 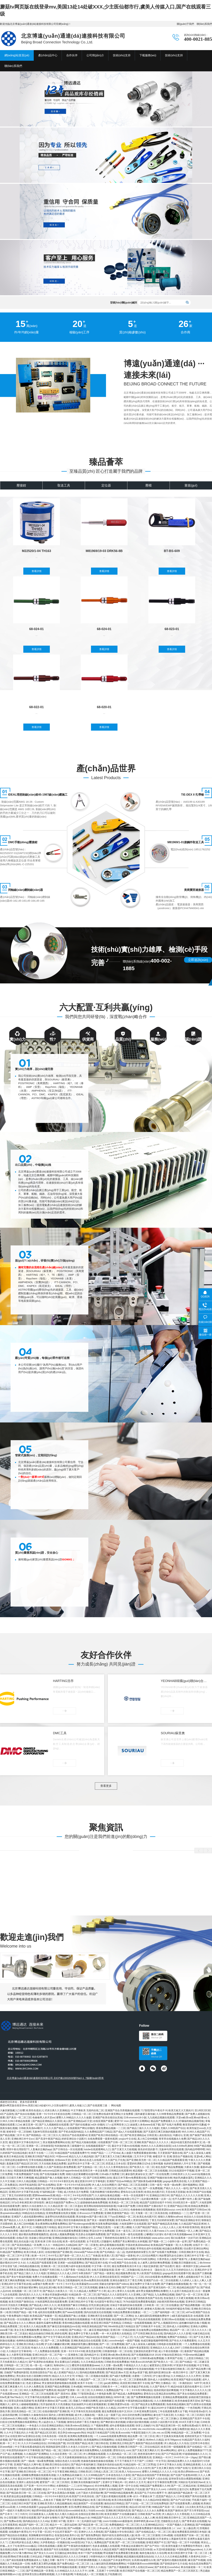 I want to click on 热99re久久精品, so click(x=154, y=2439).